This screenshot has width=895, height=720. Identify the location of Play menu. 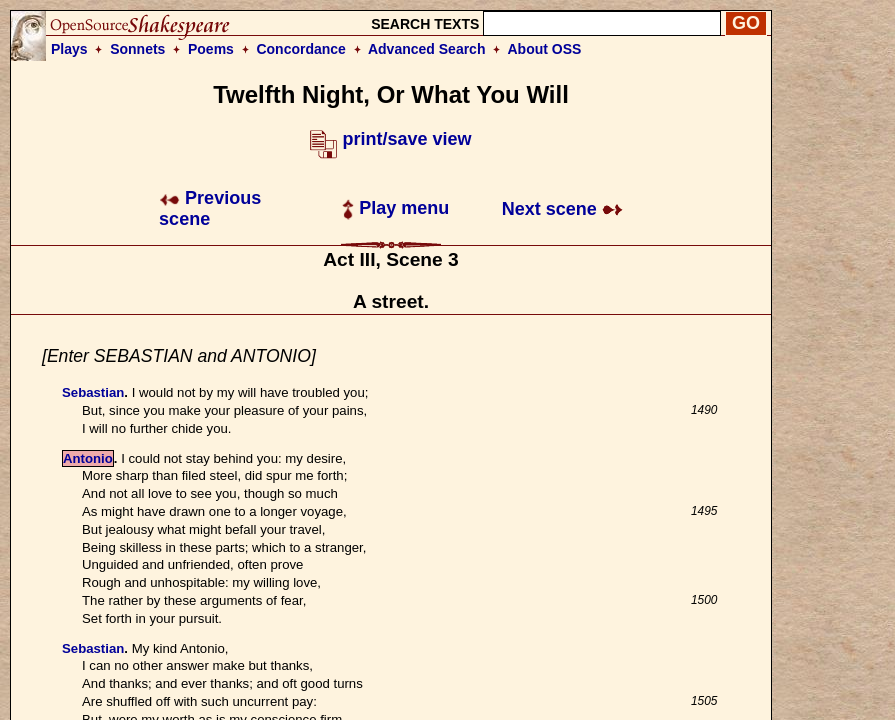
(395, 208).